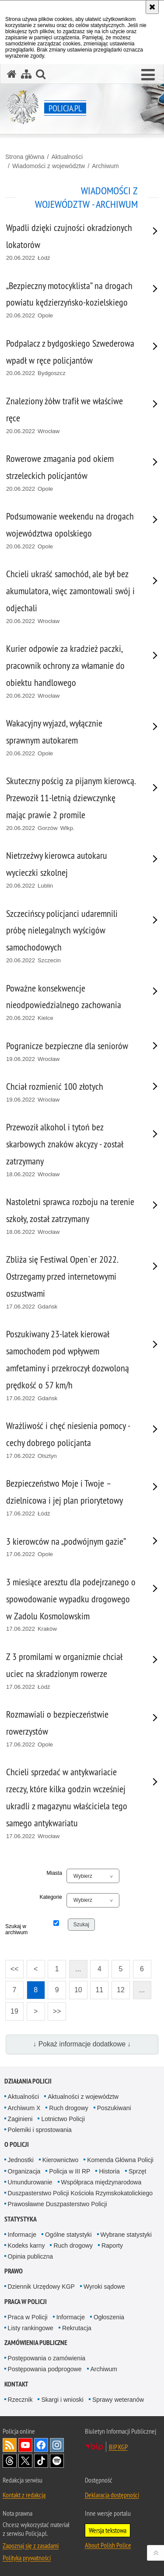 The height and width of the screenshot is (2576, 164). Describe the element at coordinates (24, 2494) in the screenshot. I see `Kontakt z redakcją` at that location.